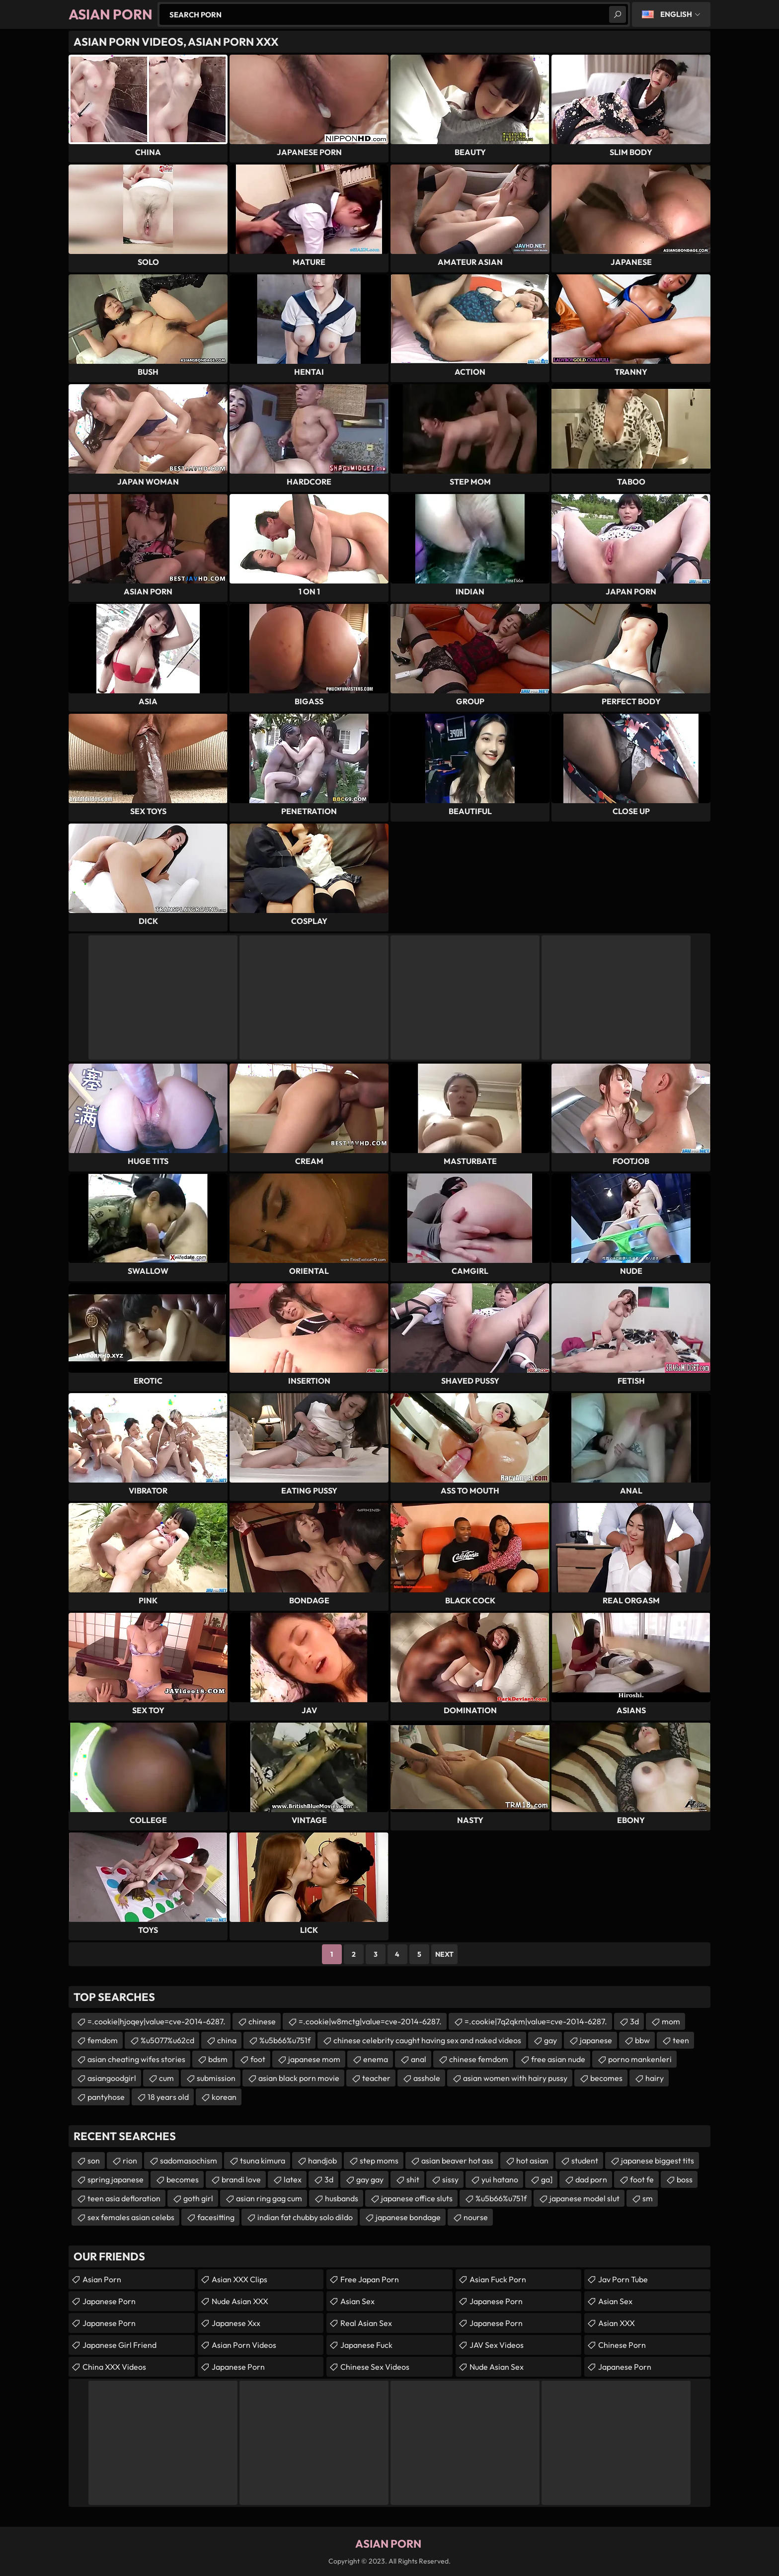  Describe the element at coordinates (166, 2078) in the screenshot. I see `cum` at that location.